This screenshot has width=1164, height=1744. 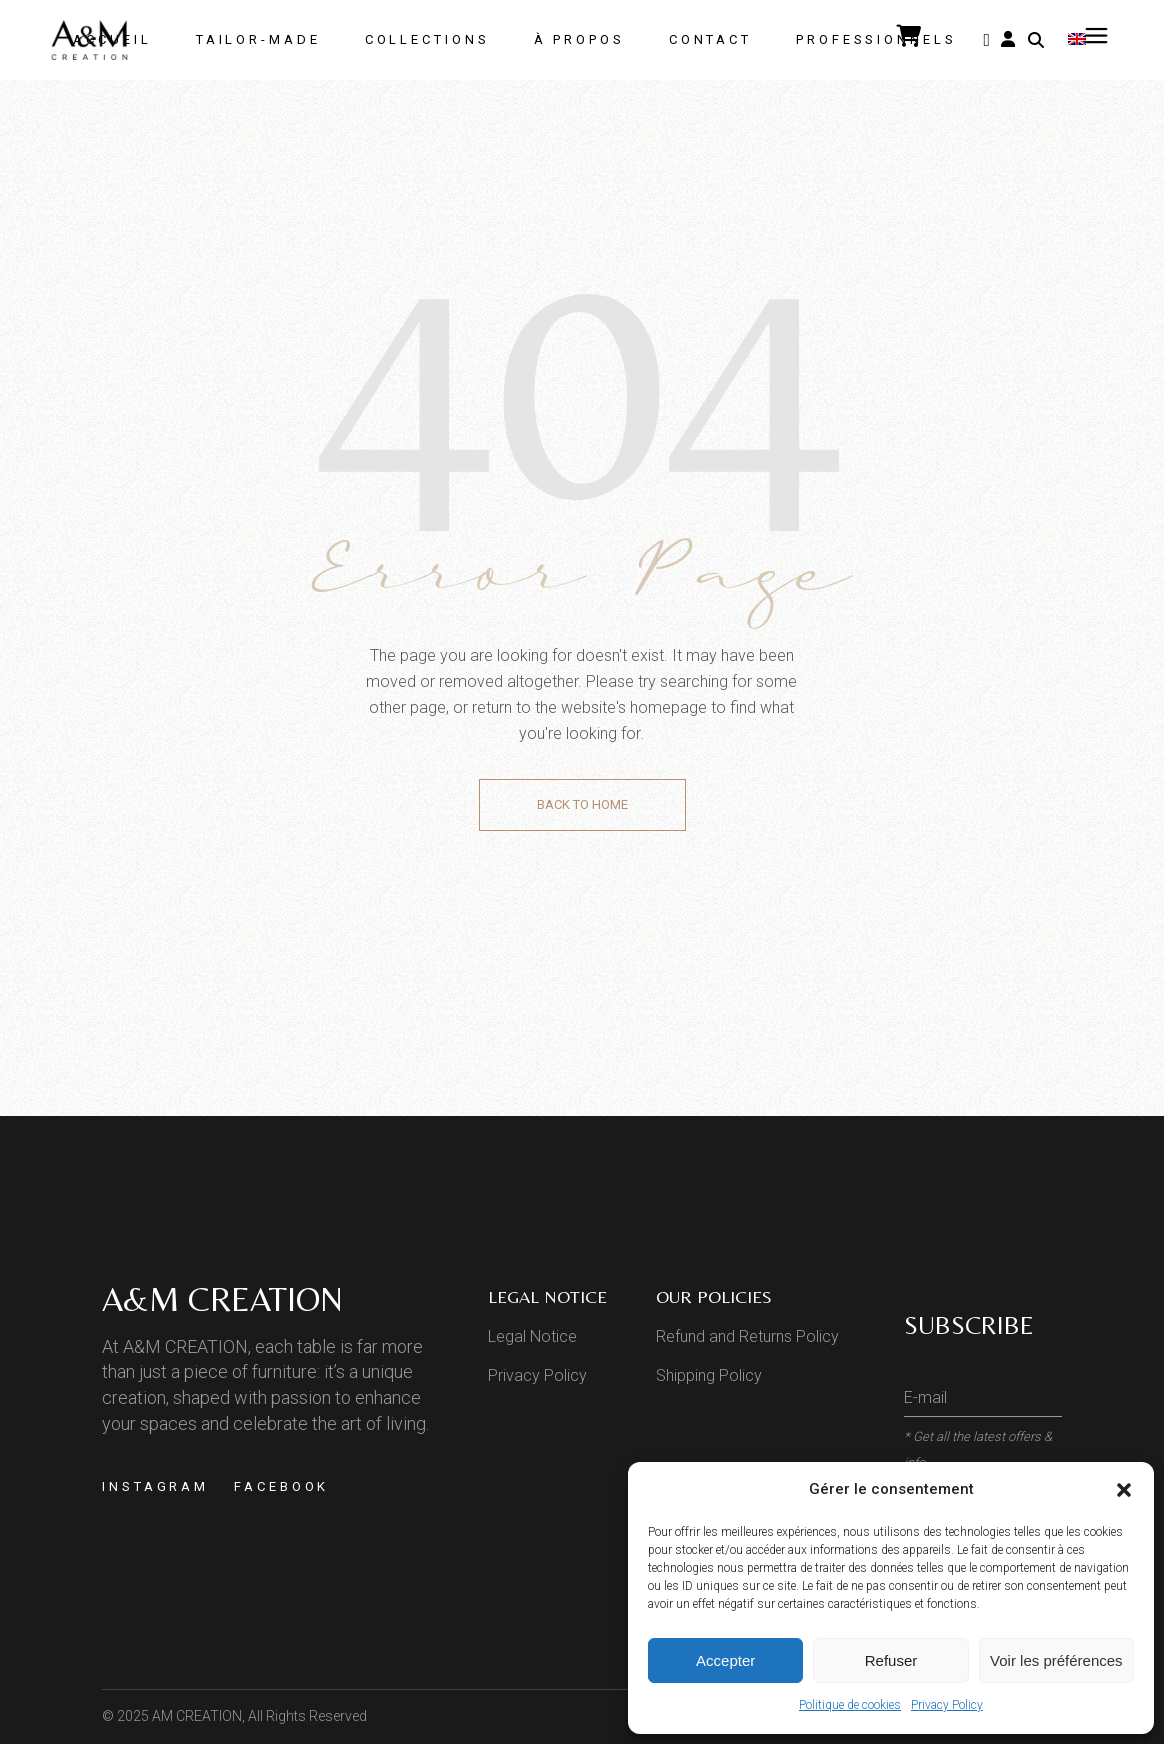 I want to click on Voir les préférences, so click(x=1056, y=1660).